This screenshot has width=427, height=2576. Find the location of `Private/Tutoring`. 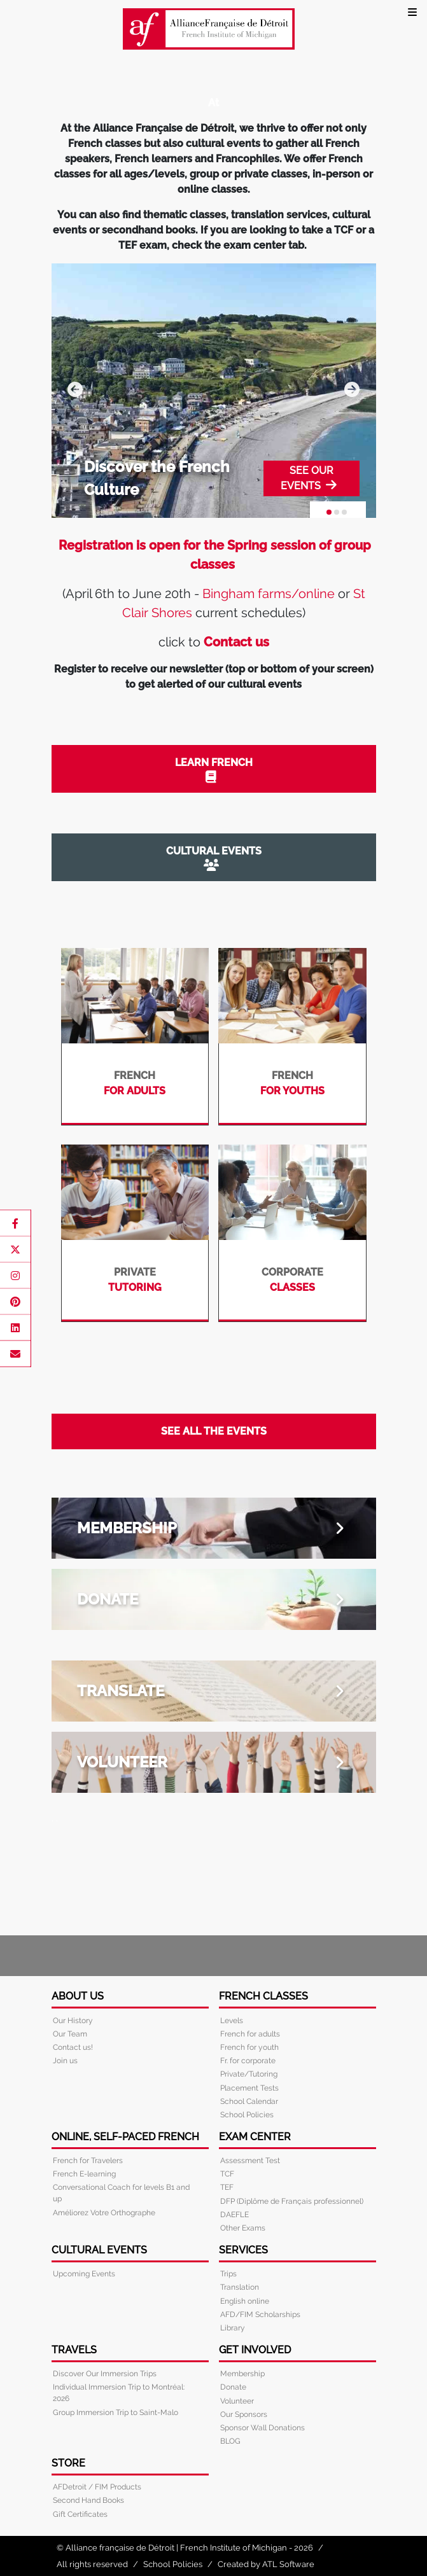

Private/Tutoring is located at coordinates (248, 2074).